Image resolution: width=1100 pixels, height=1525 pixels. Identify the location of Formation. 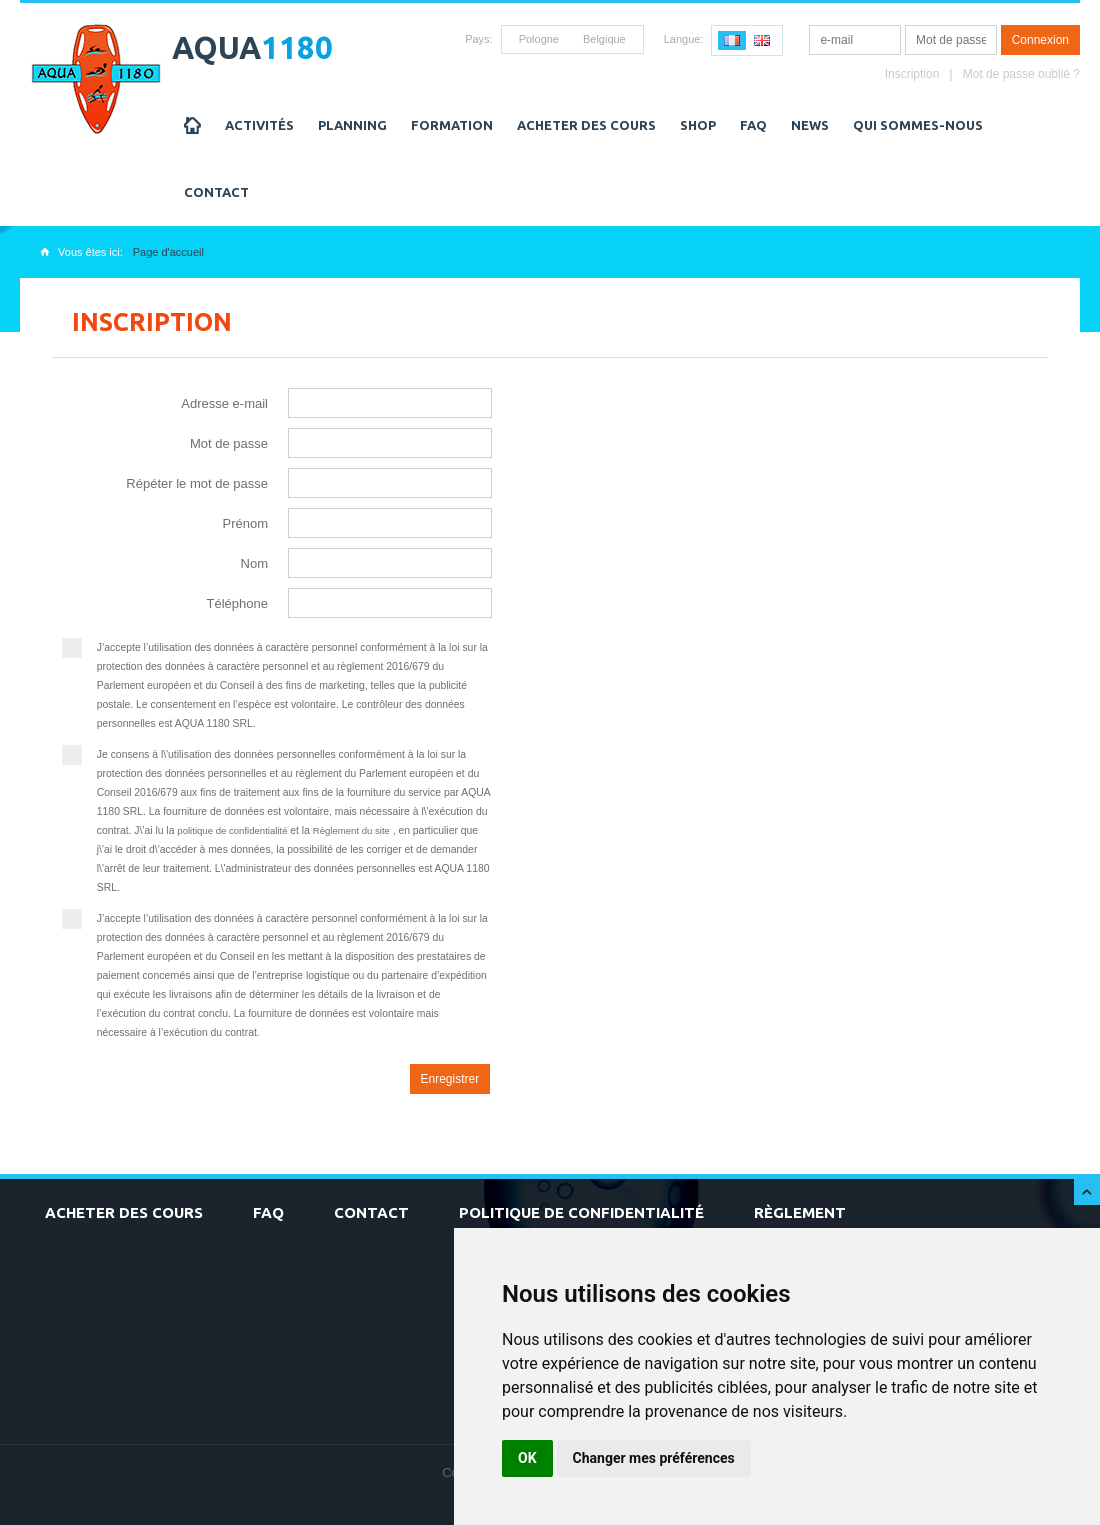
(452, 125).